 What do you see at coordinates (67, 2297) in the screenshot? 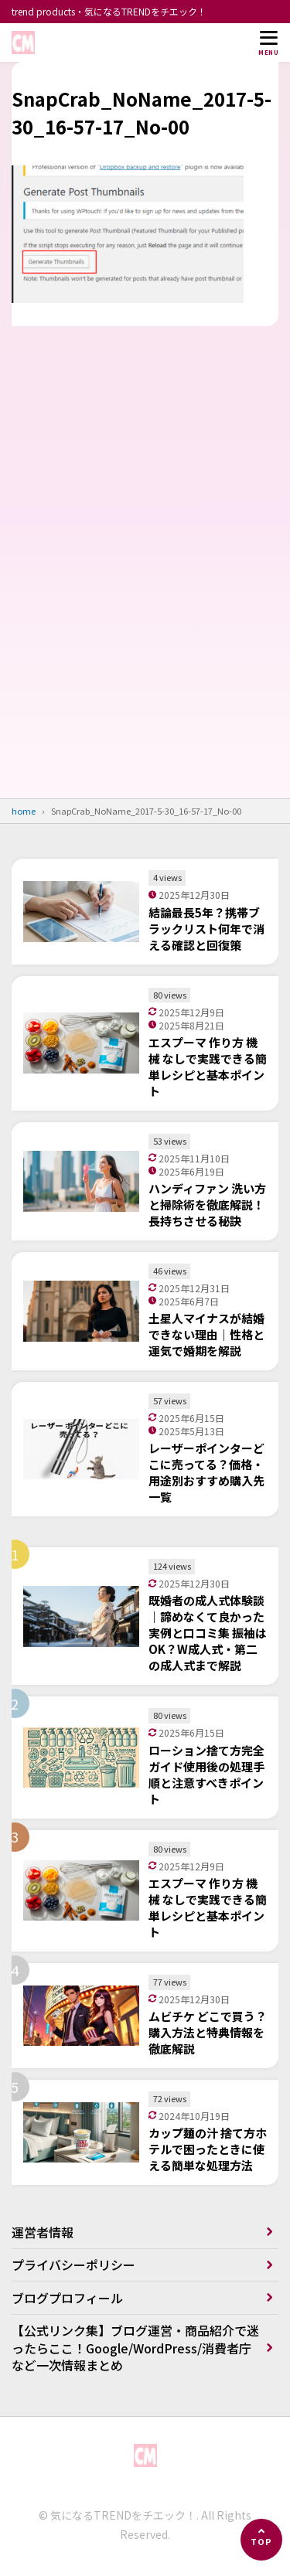
I see `ブログプロフィール` at bounding box center [67, 2297].